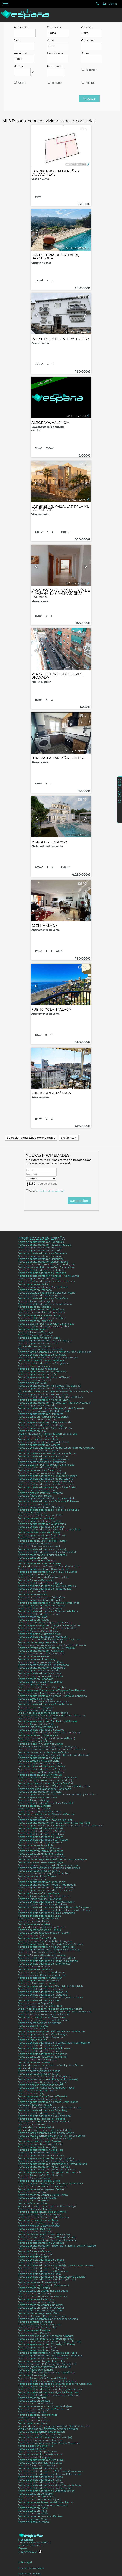  Describe the element at coordinates (37, 2347) in the screenshot. I see `Venta de apartamentos en Sella` at that location.